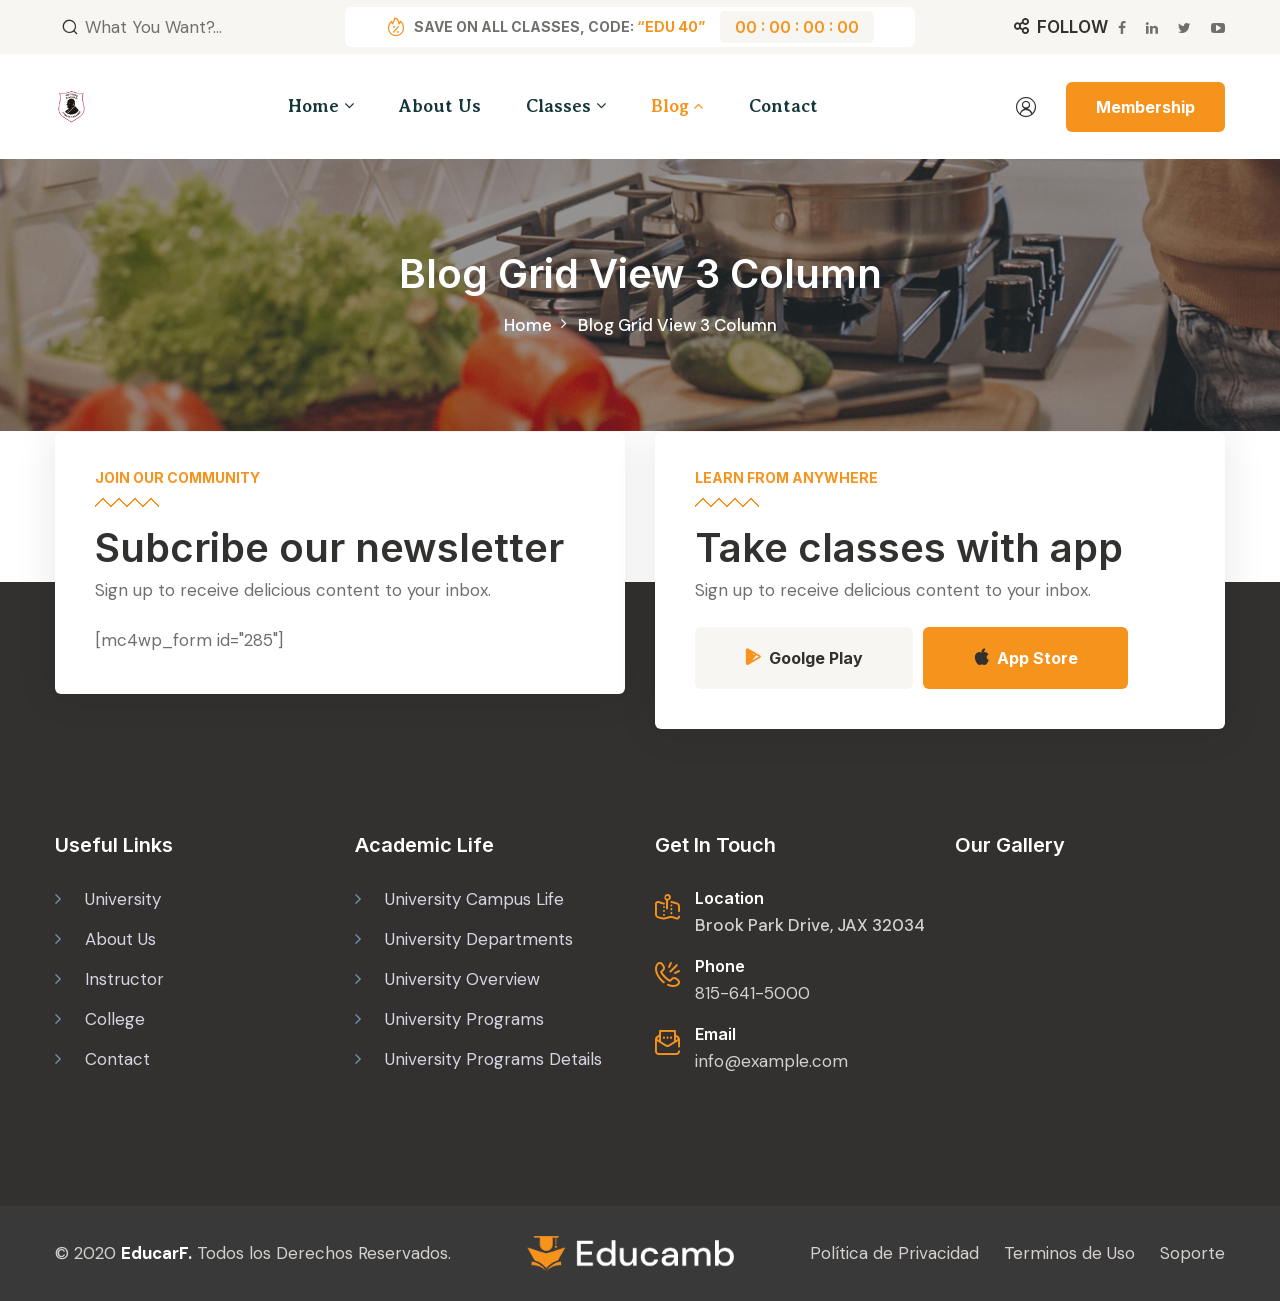  I want to click on University Programs, so click(464, 1018).